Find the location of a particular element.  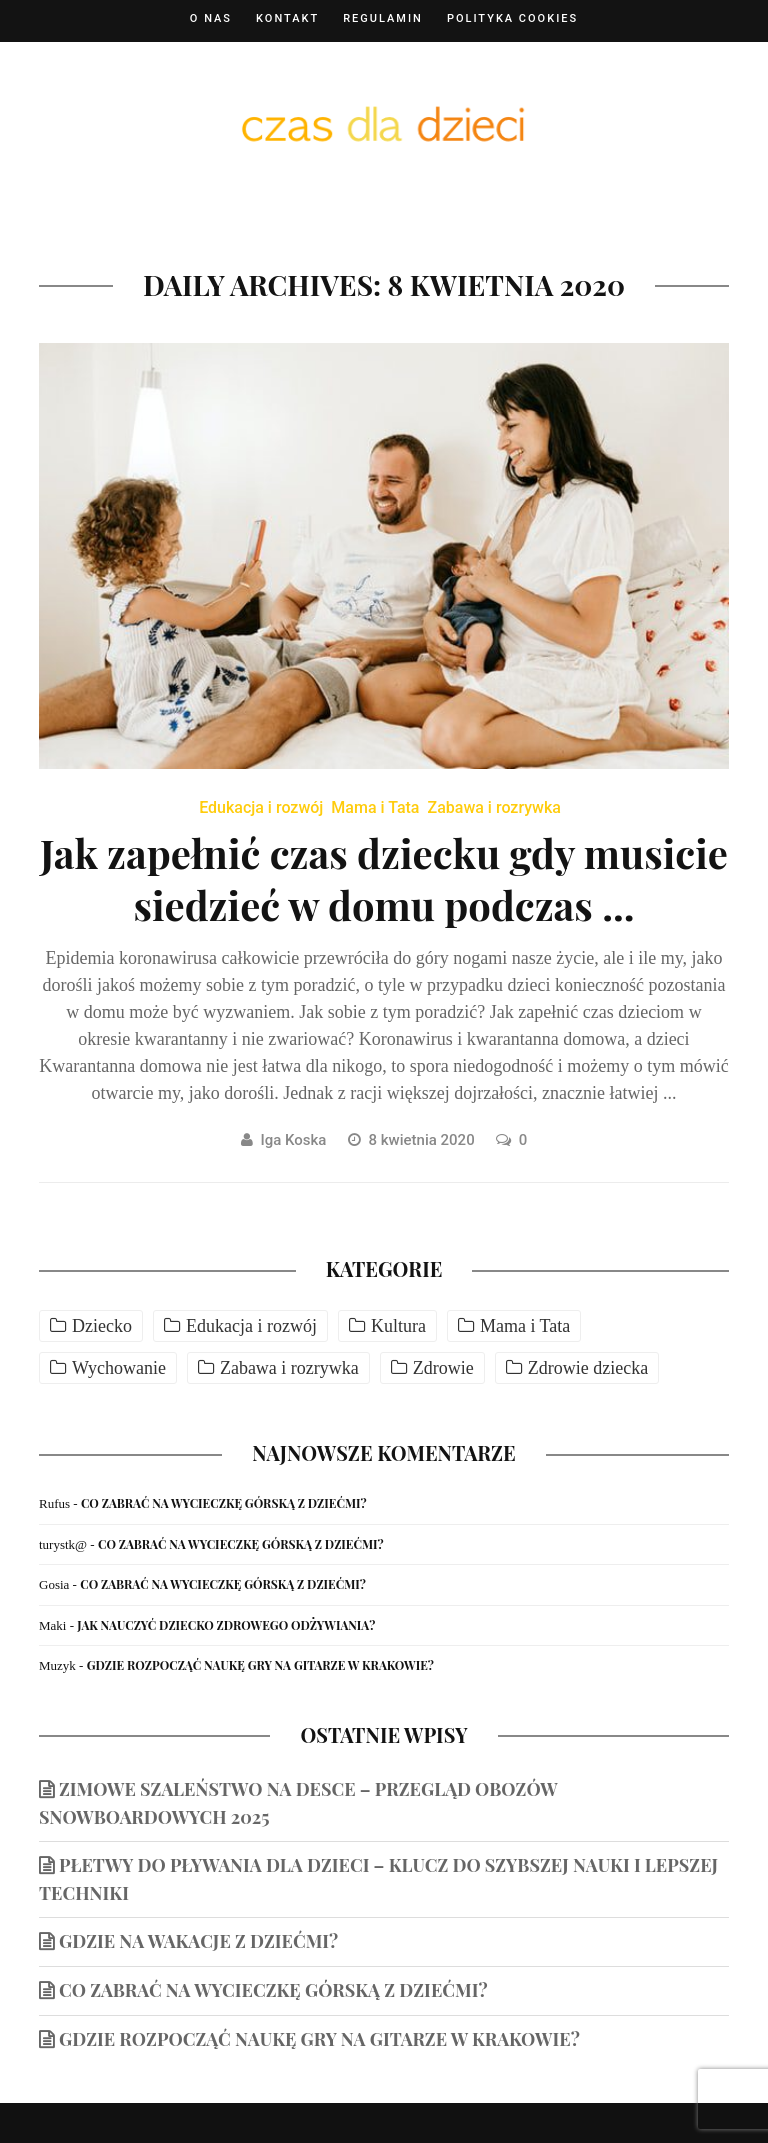

8 kwietnia 2020 is located at coordinates (424, 1140).